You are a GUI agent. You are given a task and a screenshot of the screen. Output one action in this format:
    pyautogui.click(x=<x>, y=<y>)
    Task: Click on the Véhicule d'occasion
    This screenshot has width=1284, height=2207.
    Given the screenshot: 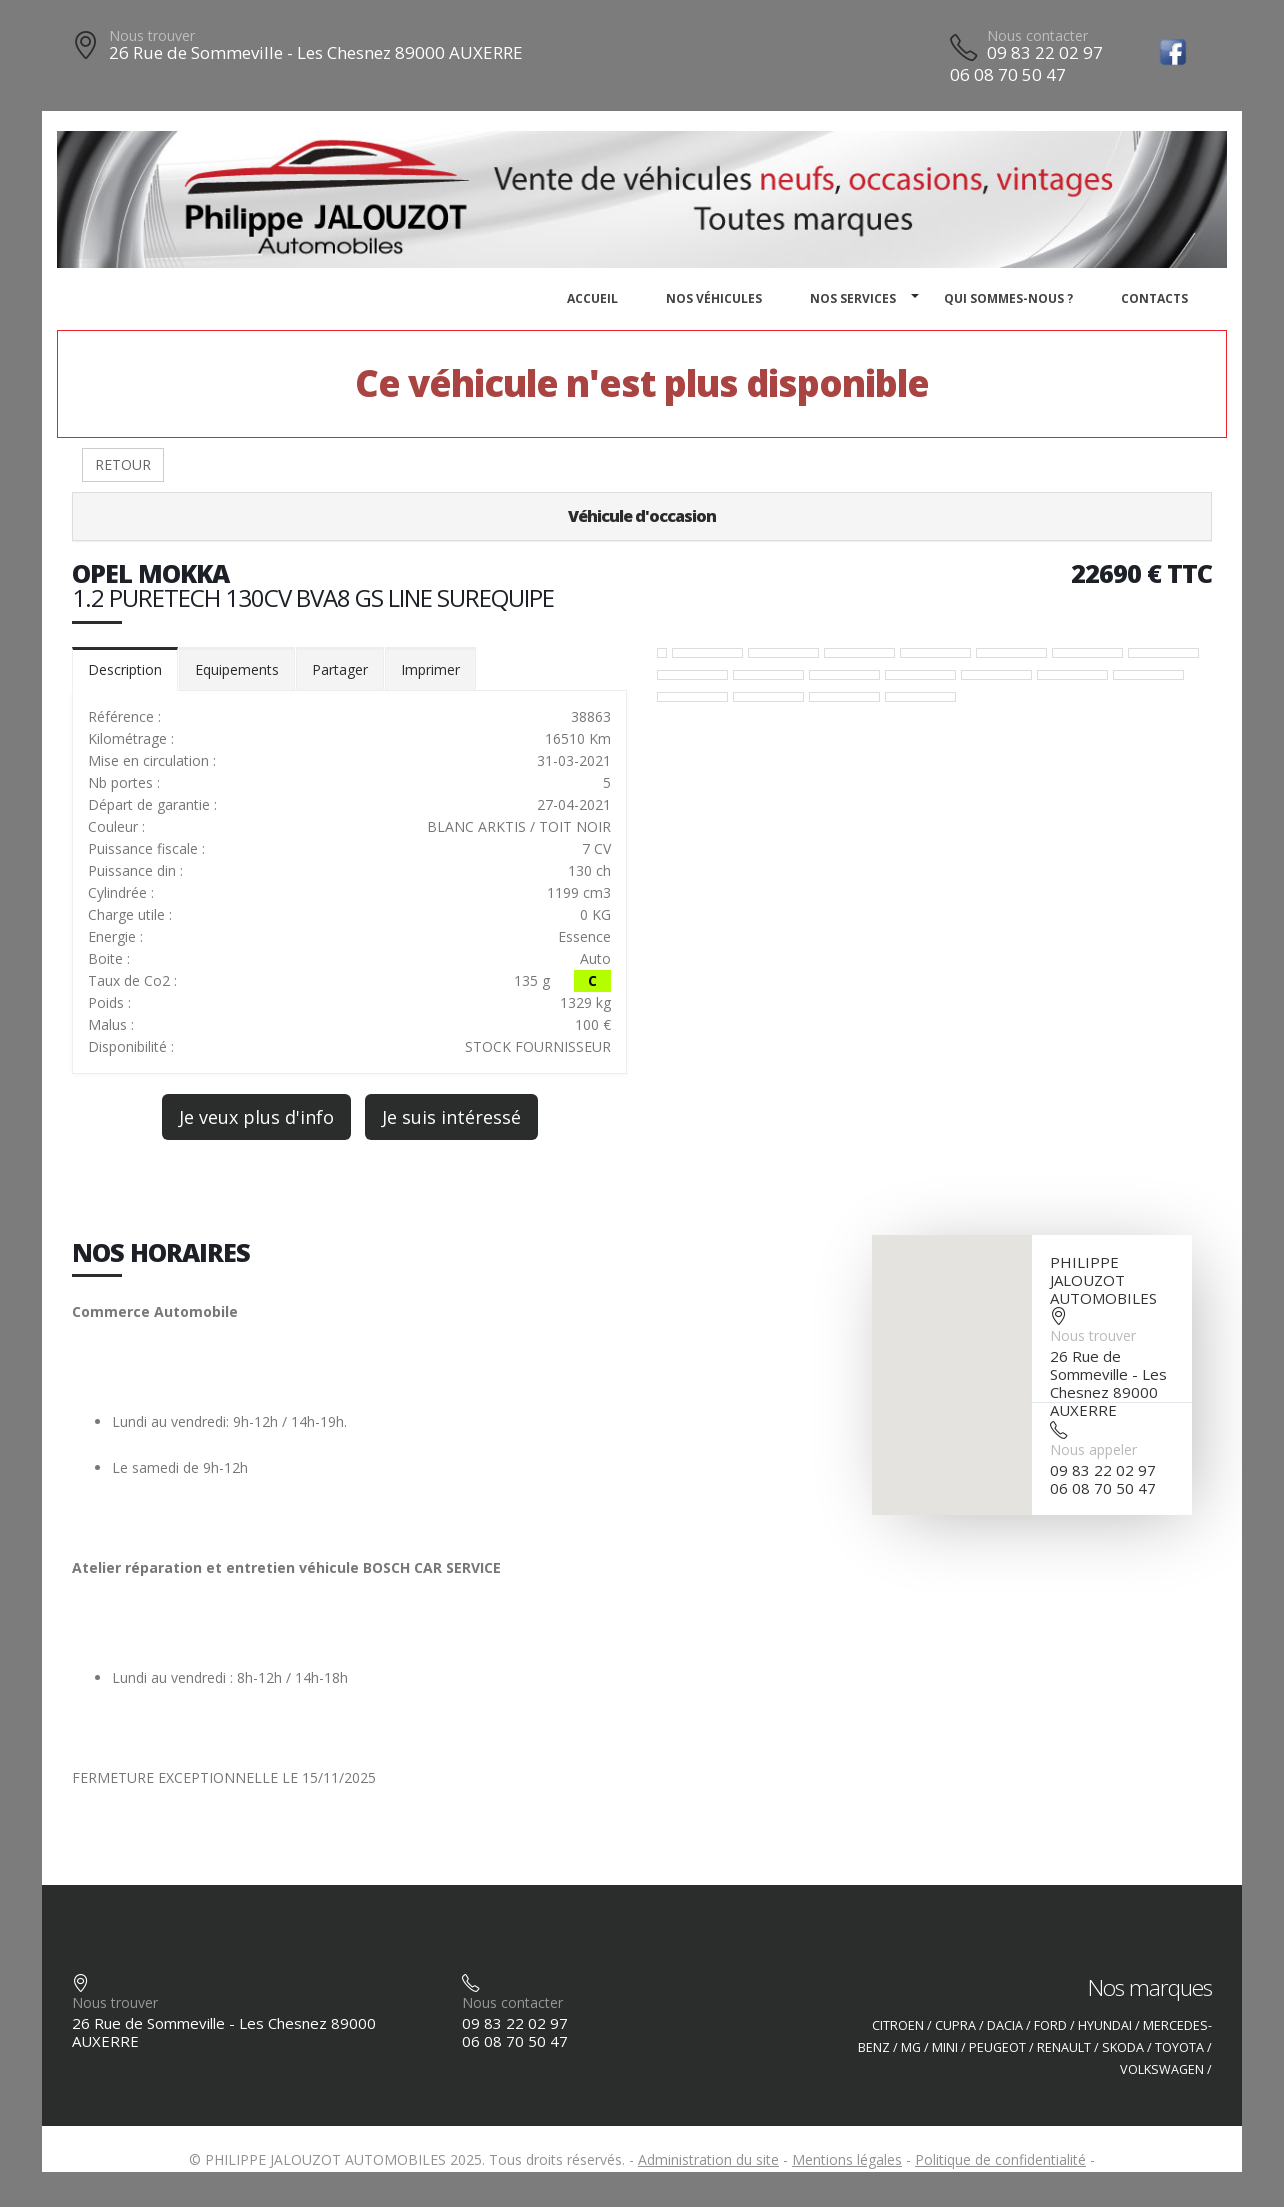 What is the action you would take?
    pyautogui.click(x=642, y=516)
    